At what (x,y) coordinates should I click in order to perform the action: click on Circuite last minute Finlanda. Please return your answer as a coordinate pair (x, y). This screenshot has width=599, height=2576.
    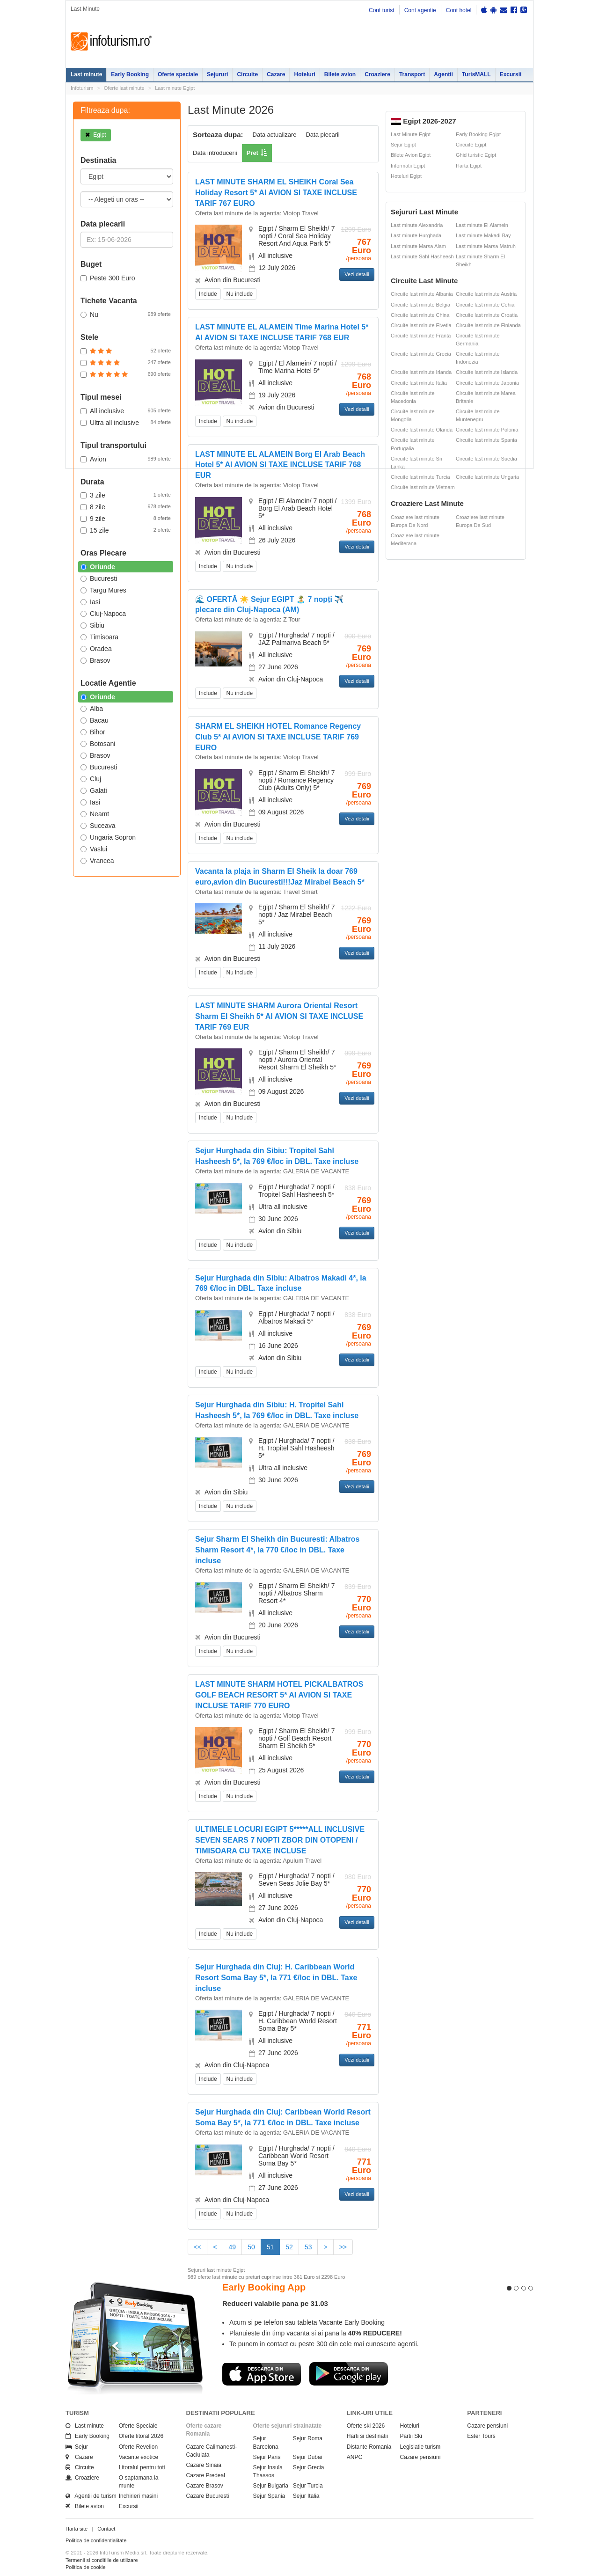
    Looking at the image, I should click on (488, 325).